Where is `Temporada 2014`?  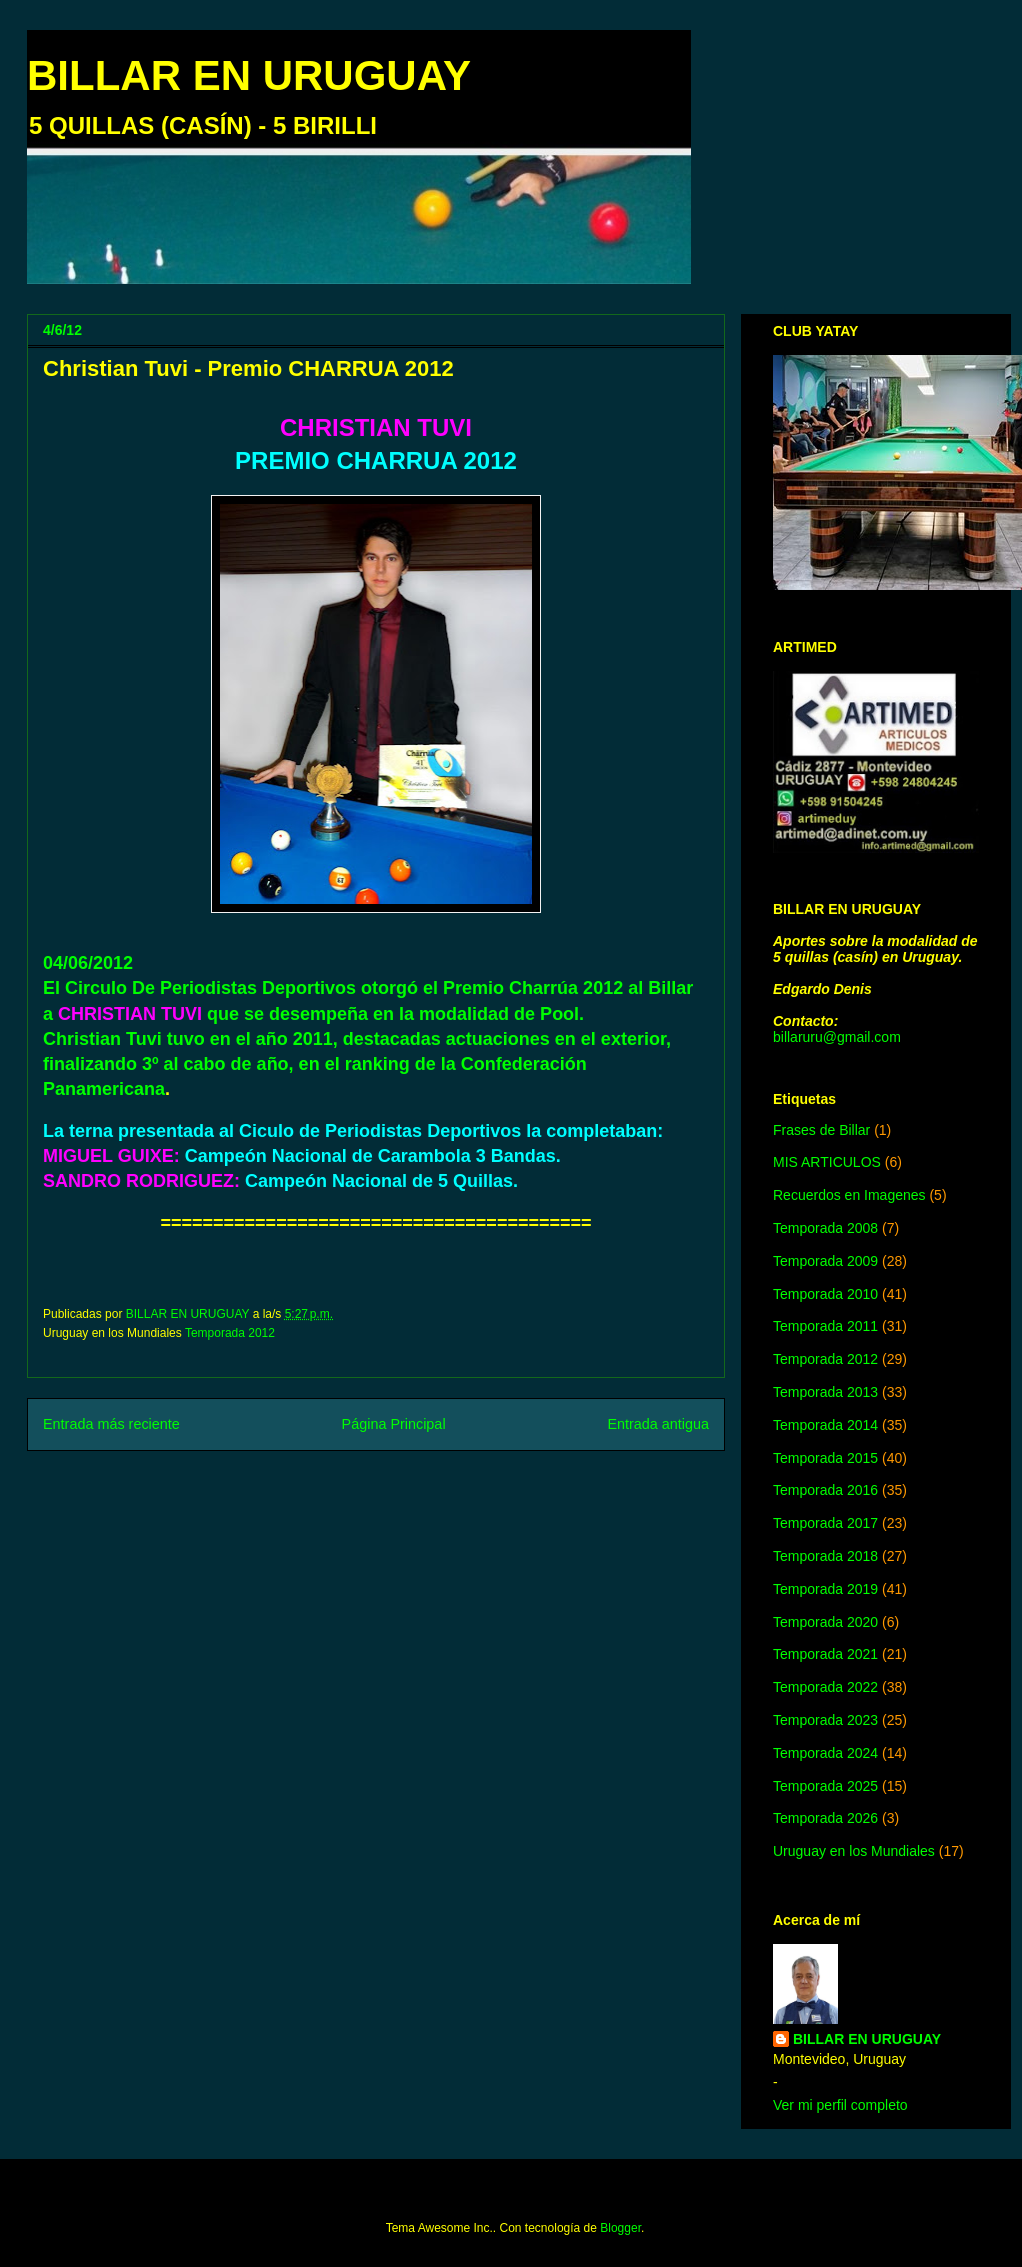
Temporada 2014 is located at coordinates (825, 1425).